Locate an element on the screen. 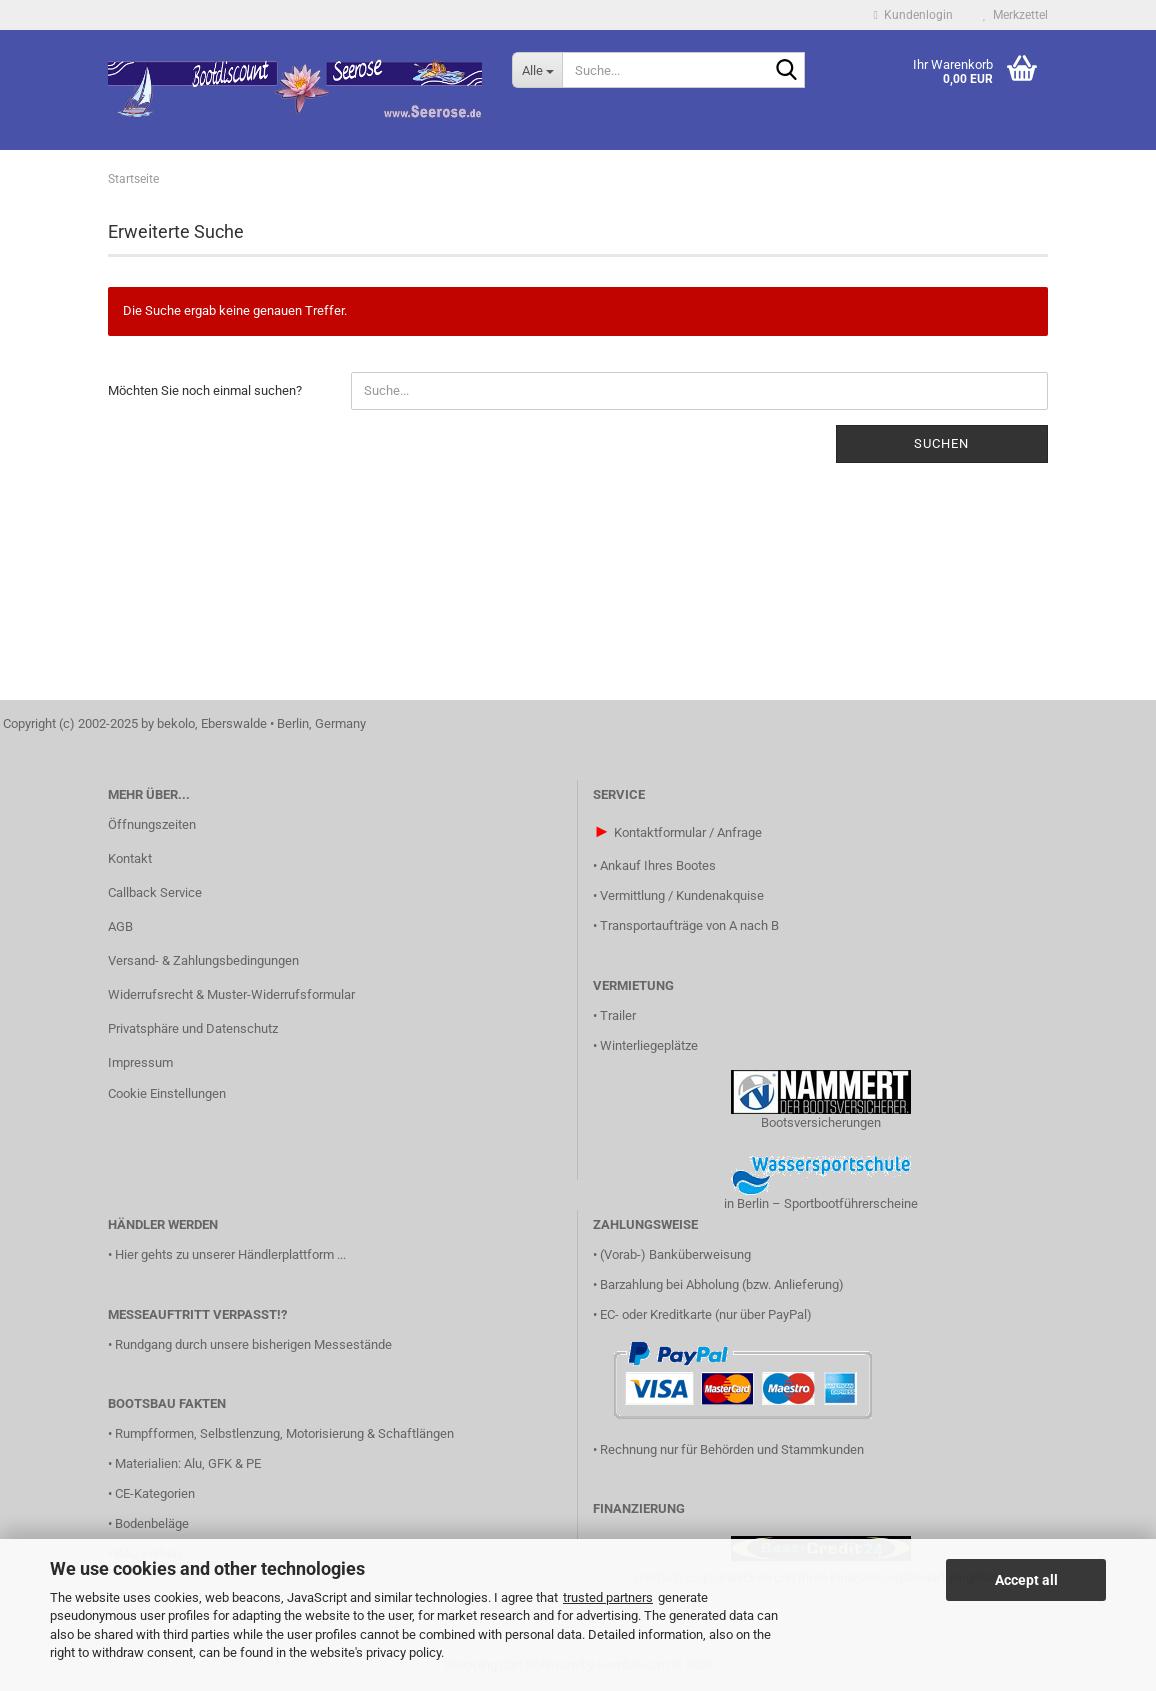 The height and width of the screenshot is (1691, 1156). [Suche...] is located at coordinates (537, 70).